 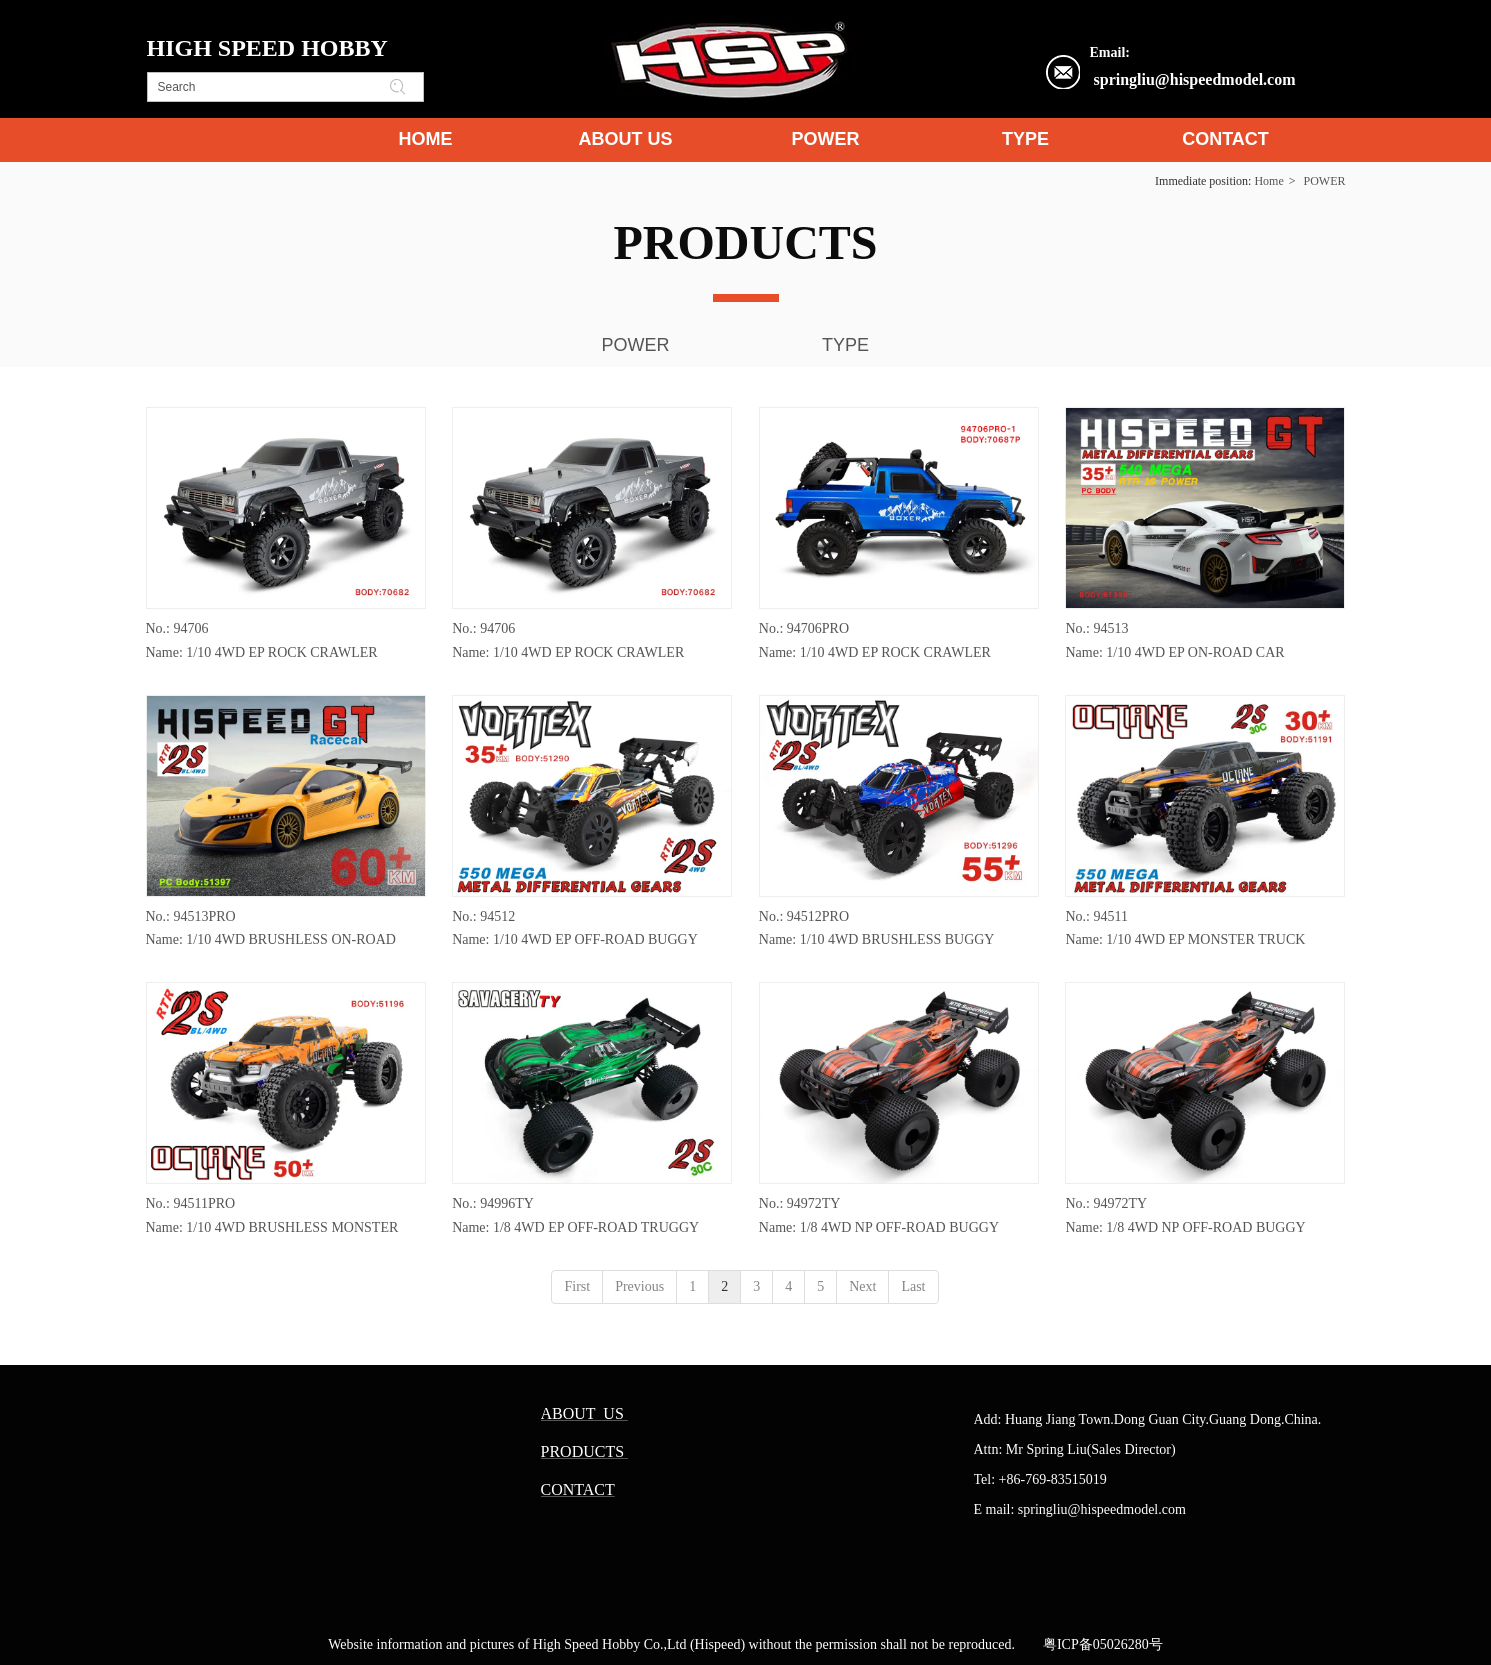 What do you see at coordinates (577, 1286) in the screenshot?
I see `First` at bounding box center [577, 1286].